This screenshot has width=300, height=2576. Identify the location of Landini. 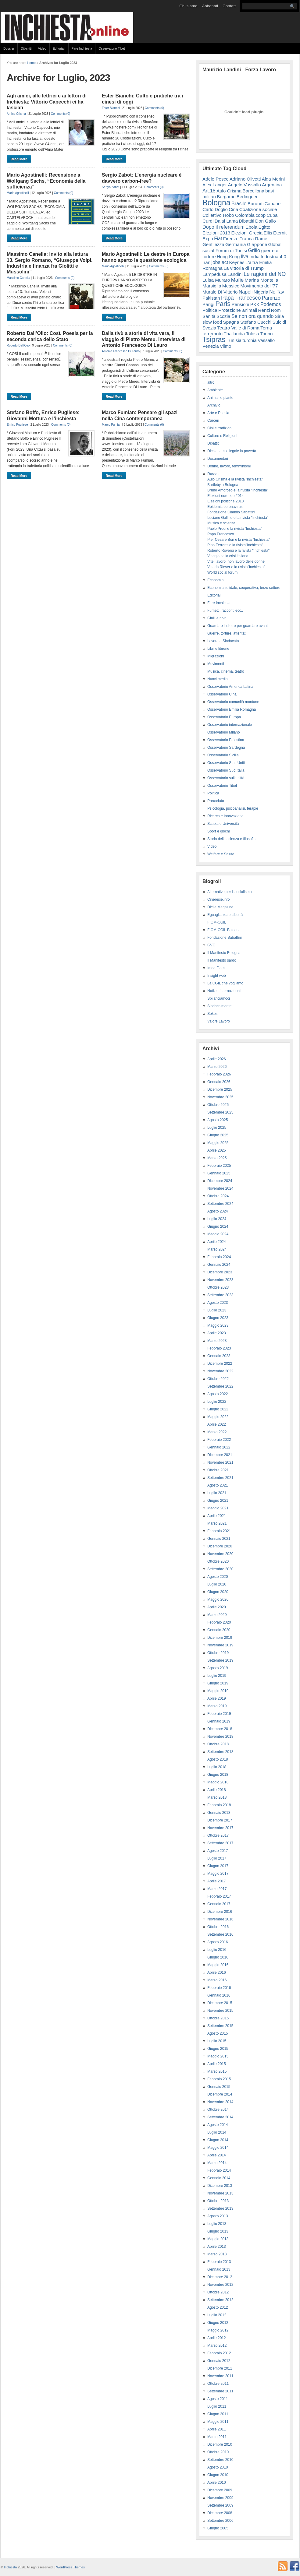
(235, 274).